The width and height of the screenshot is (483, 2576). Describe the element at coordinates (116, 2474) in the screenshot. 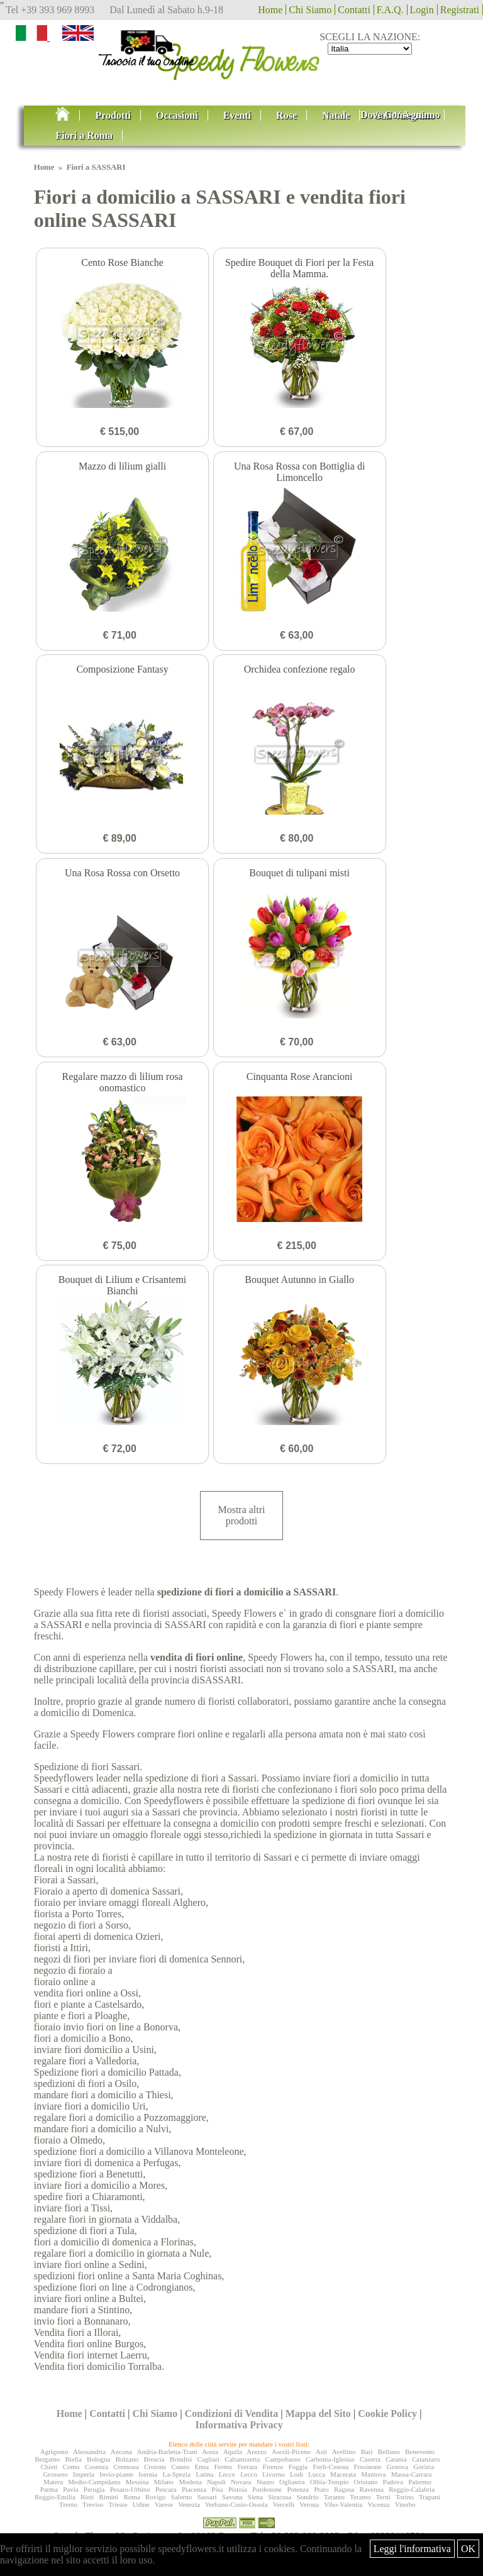

I see `Invio-piante` at that location.